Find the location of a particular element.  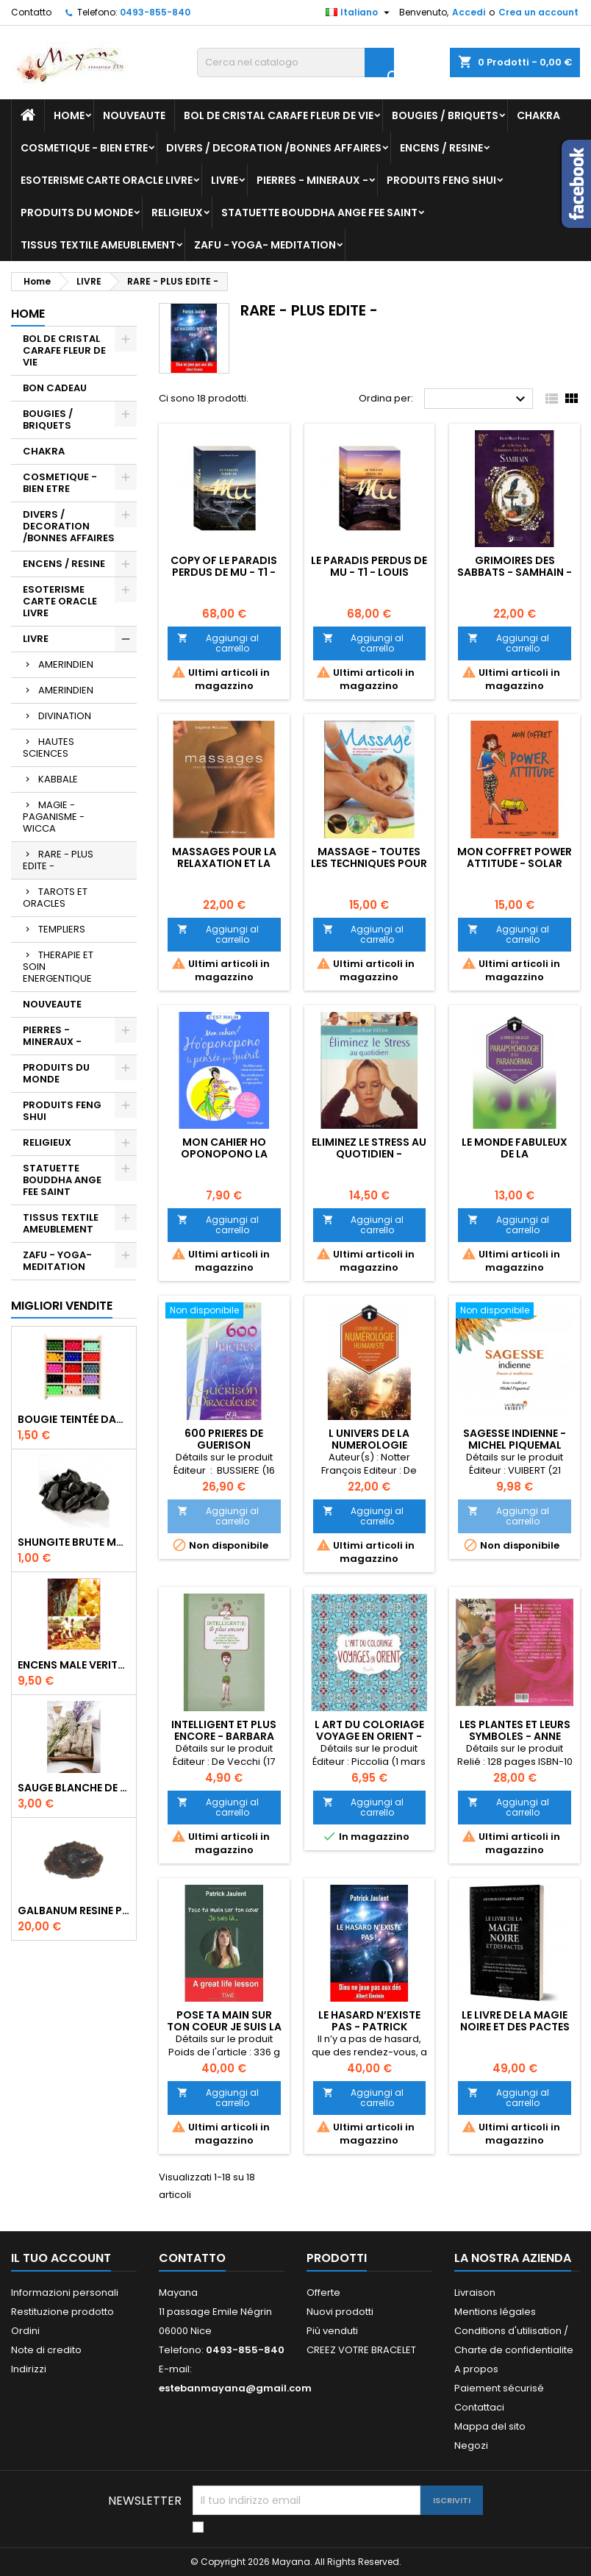

KABBALE is located at coordinates (58, 779).